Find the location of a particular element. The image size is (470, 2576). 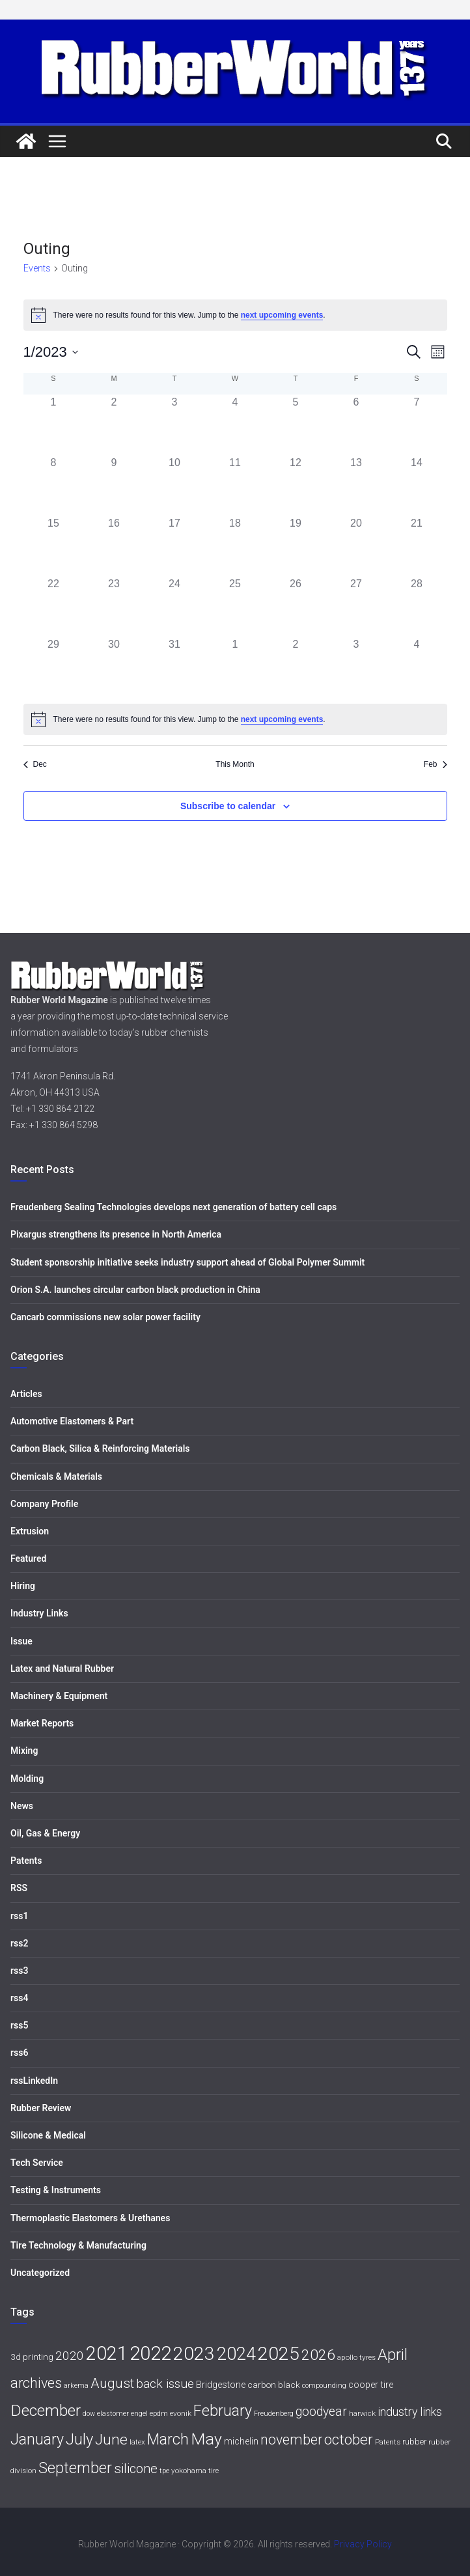

Silicone & Medical is located at coordinates (48, 2135).